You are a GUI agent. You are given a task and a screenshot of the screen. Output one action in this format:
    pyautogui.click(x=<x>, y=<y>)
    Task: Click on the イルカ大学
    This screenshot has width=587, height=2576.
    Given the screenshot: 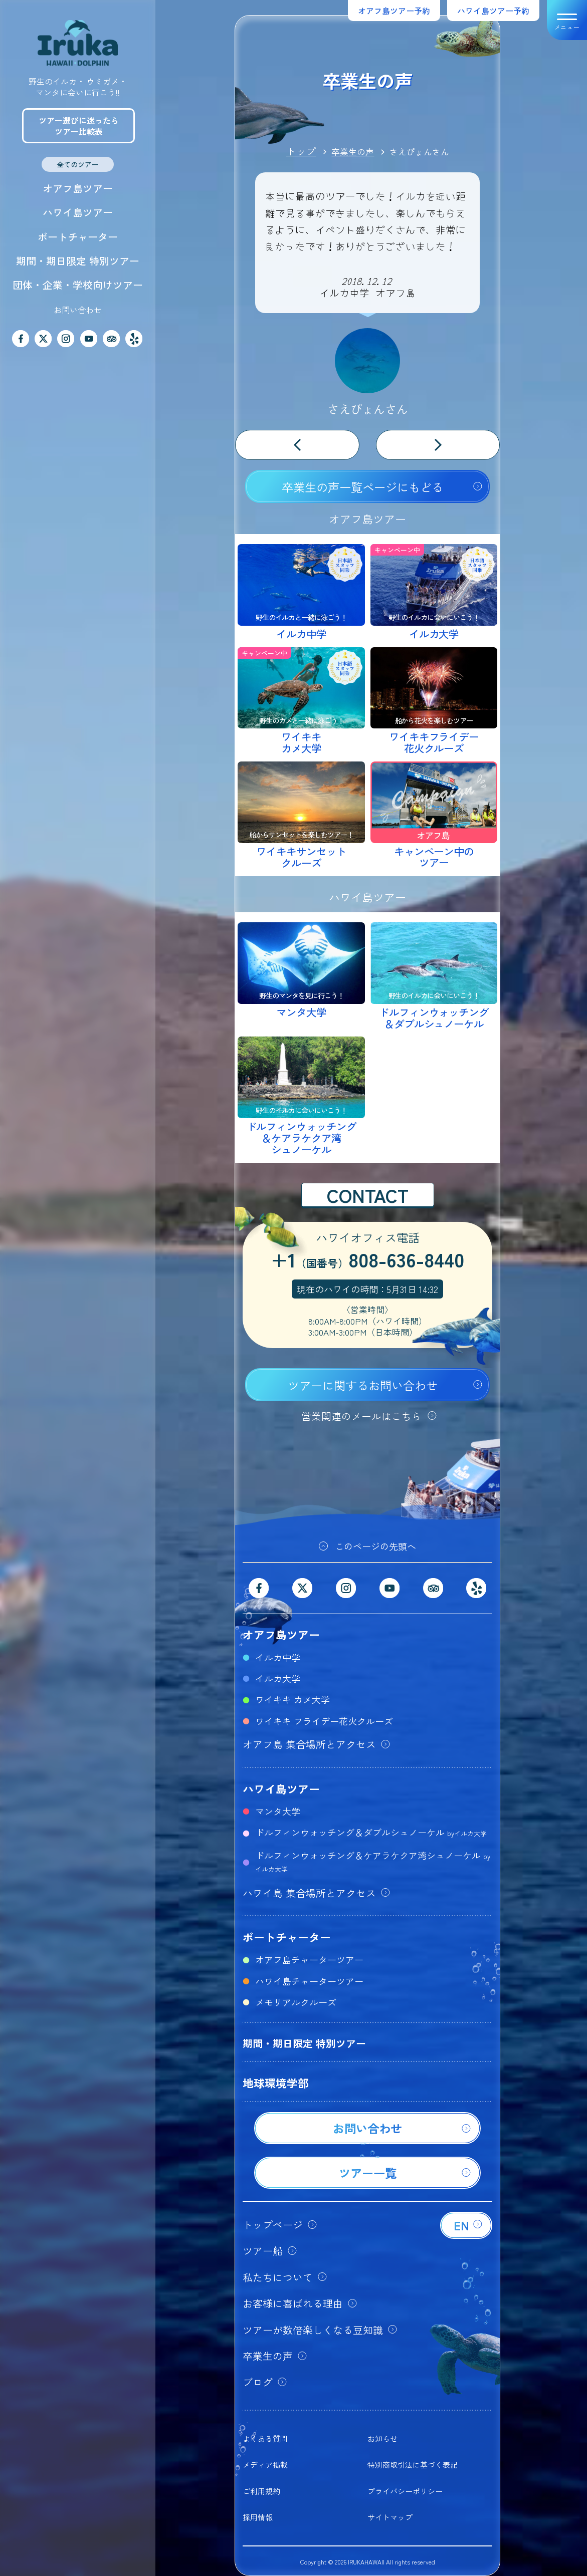 What is the action you would take?
    pyautogui.click(x=277, y=1678)
    